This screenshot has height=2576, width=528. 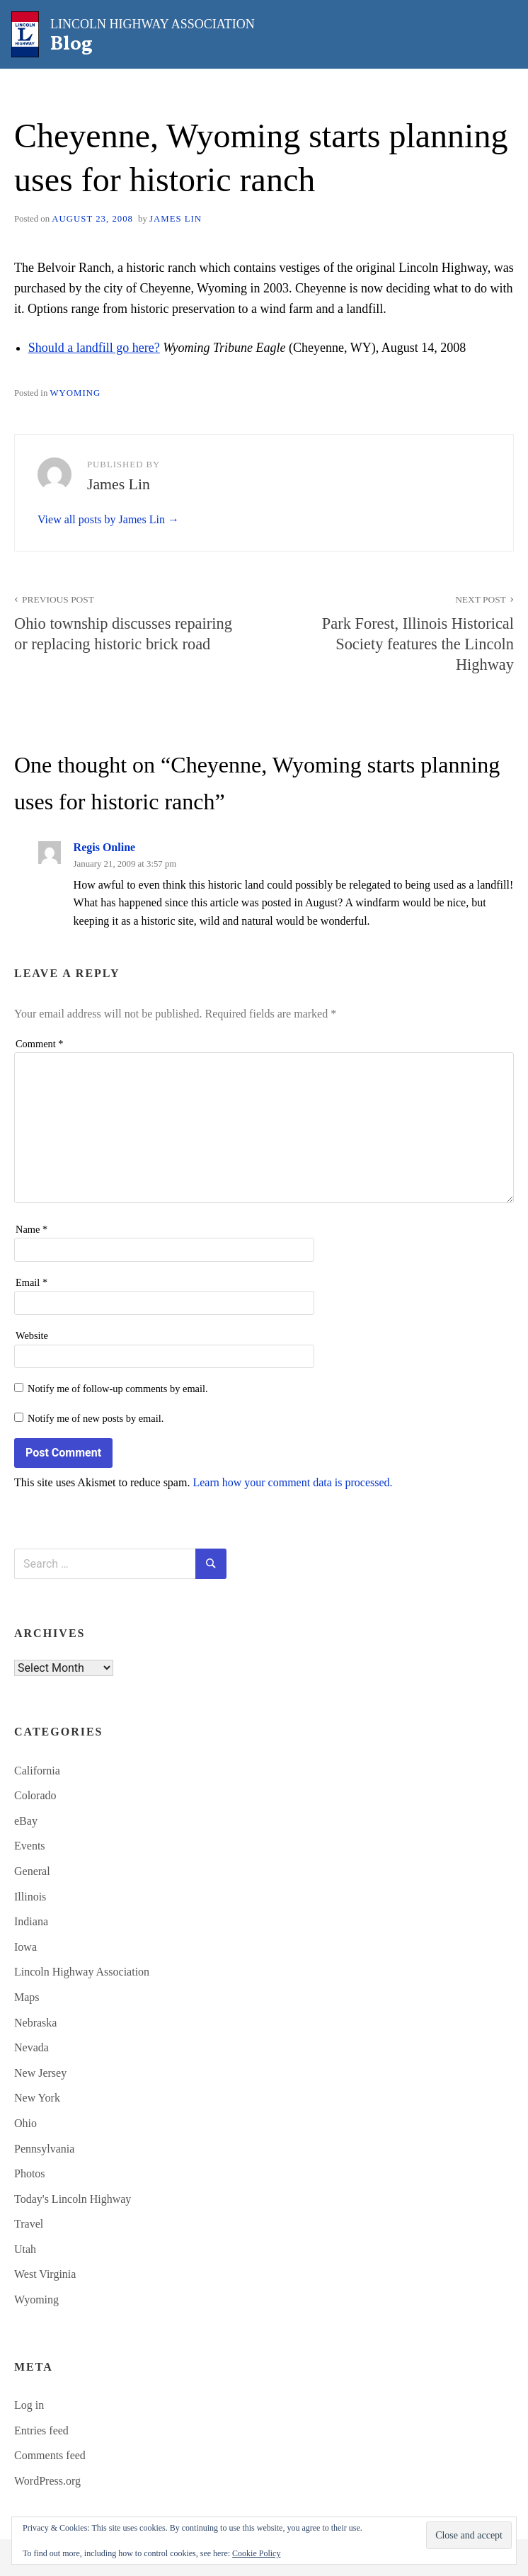 I want to click on Photos, so click(x=29, y=2173).